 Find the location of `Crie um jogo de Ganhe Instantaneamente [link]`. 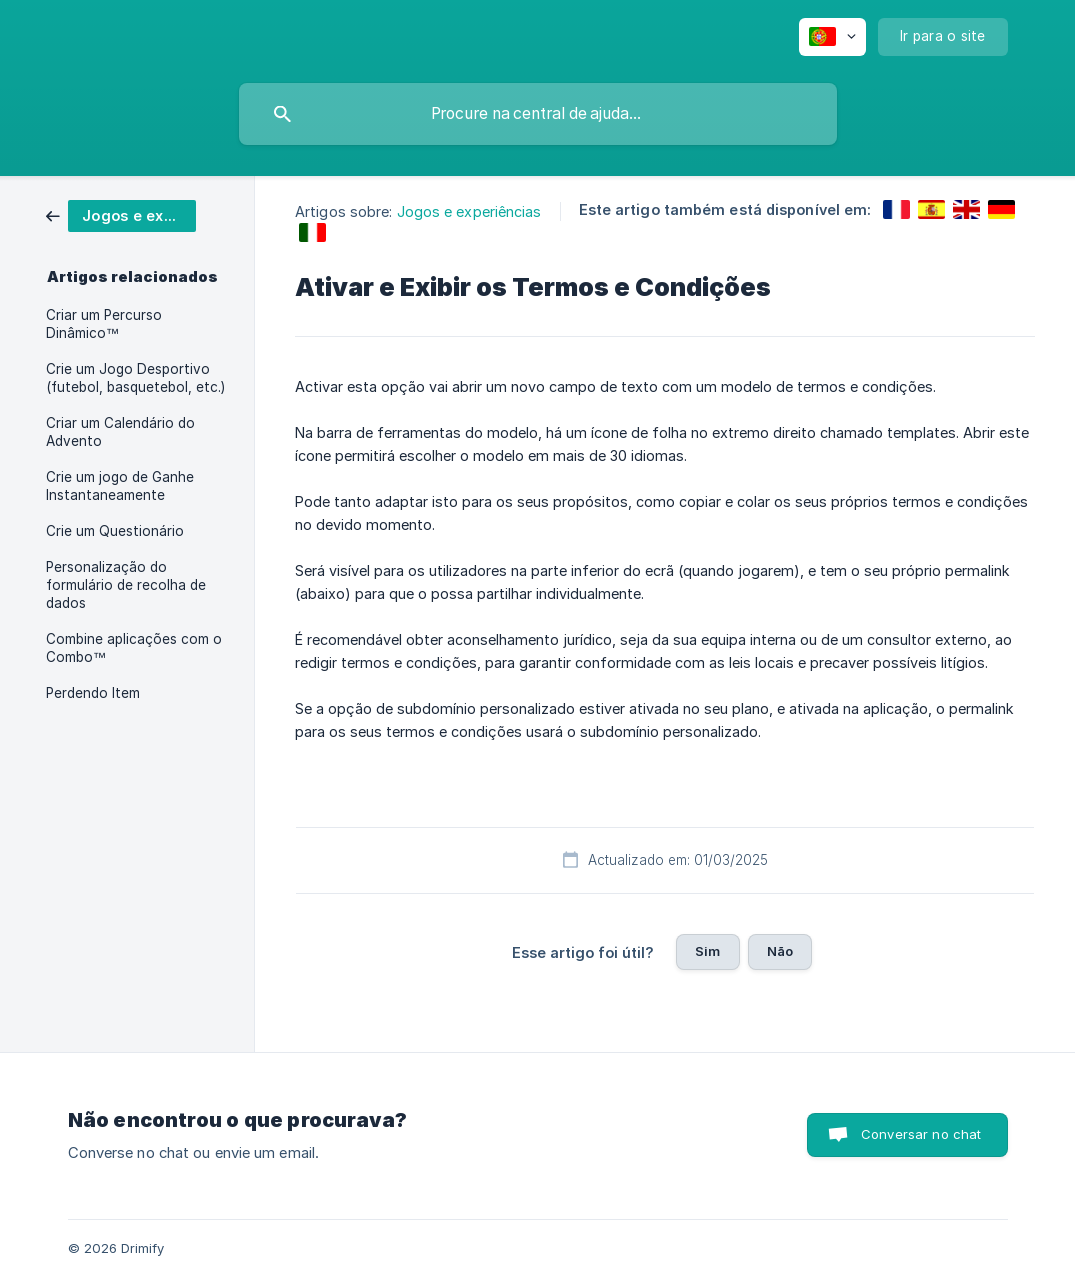

Crie um jogo de Ganhe Instantaneamente [link] is located at coordinates (120, 486).